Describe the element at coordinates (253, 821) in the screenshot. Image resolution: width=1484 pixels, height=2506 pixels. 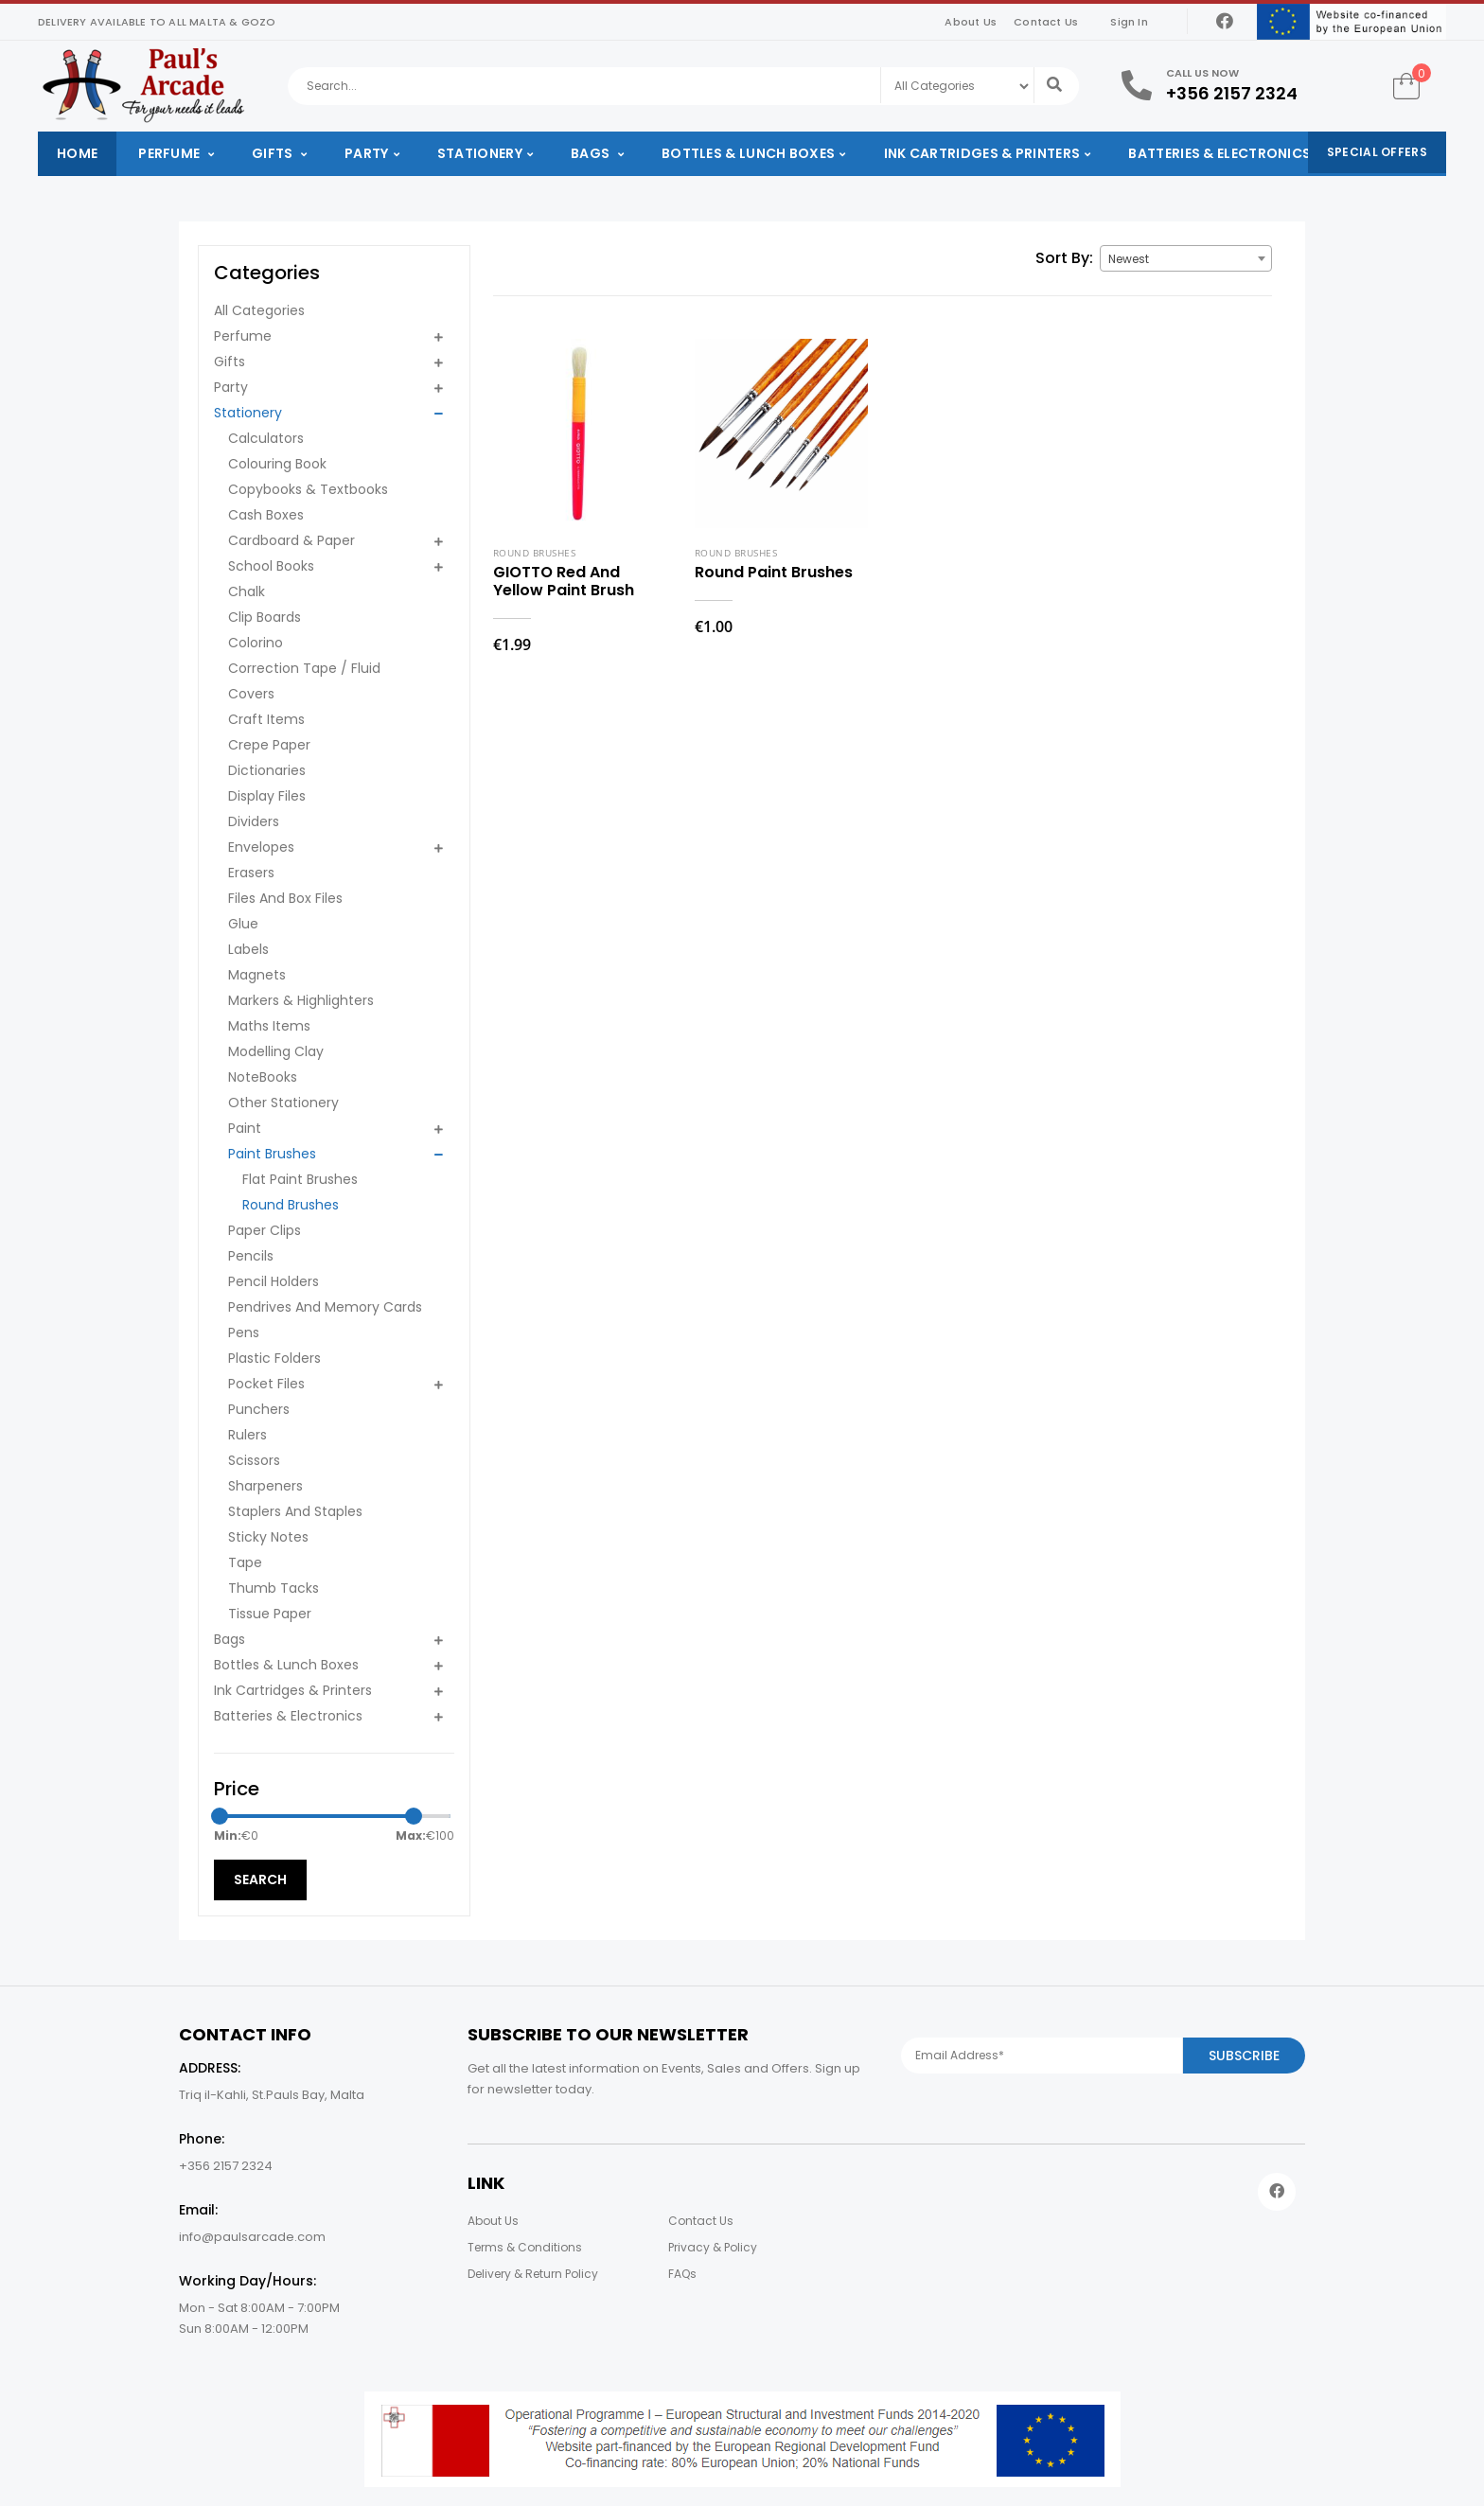
I see `Dividers` at that location.